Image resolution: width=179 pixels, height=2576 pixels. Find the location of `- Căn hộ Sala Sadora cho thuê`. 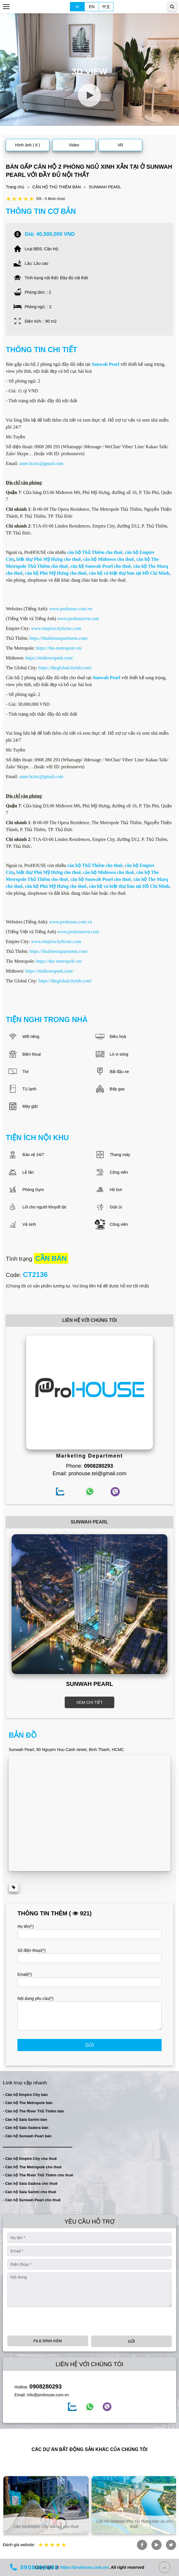

- Căn hộ Sala Sadora cho thuê is located at coordinates (30, 2183).